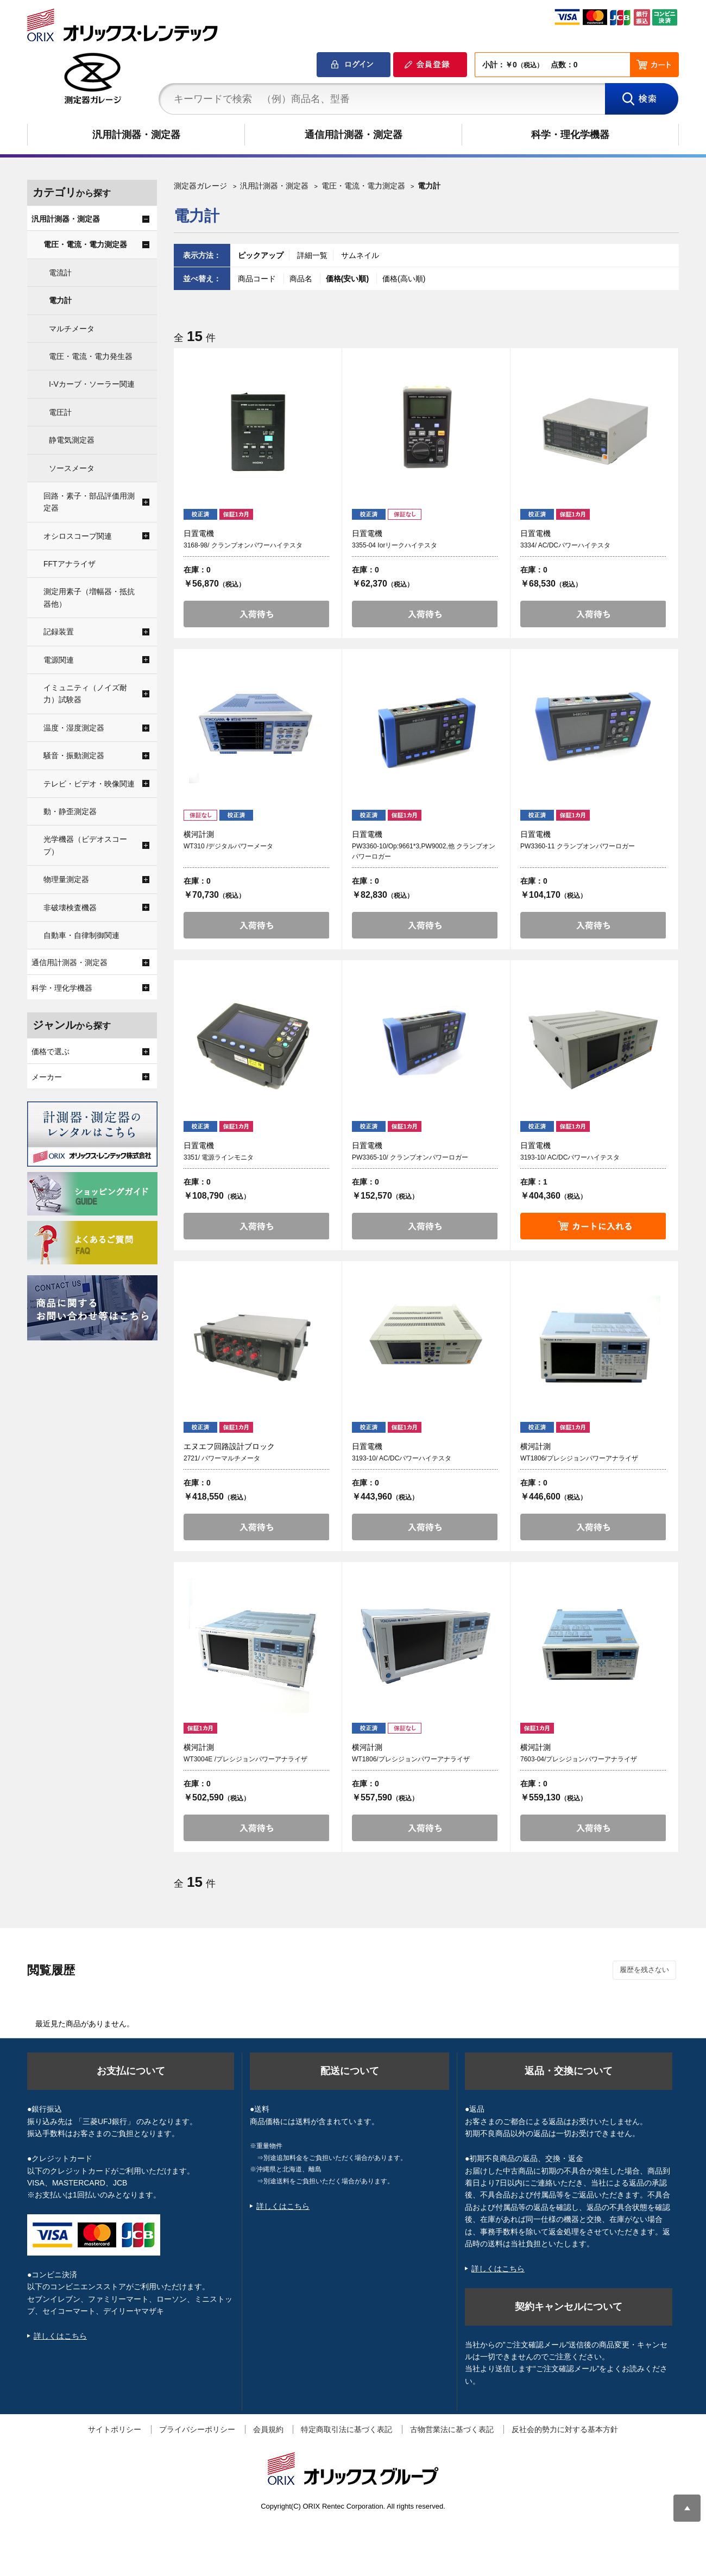 The height and width of the screenshot is (2576, 706). Describe the element at coordinates (394, 545) in the screenshot. I see `3355-04 Iorリークハイテスタ` at that location.